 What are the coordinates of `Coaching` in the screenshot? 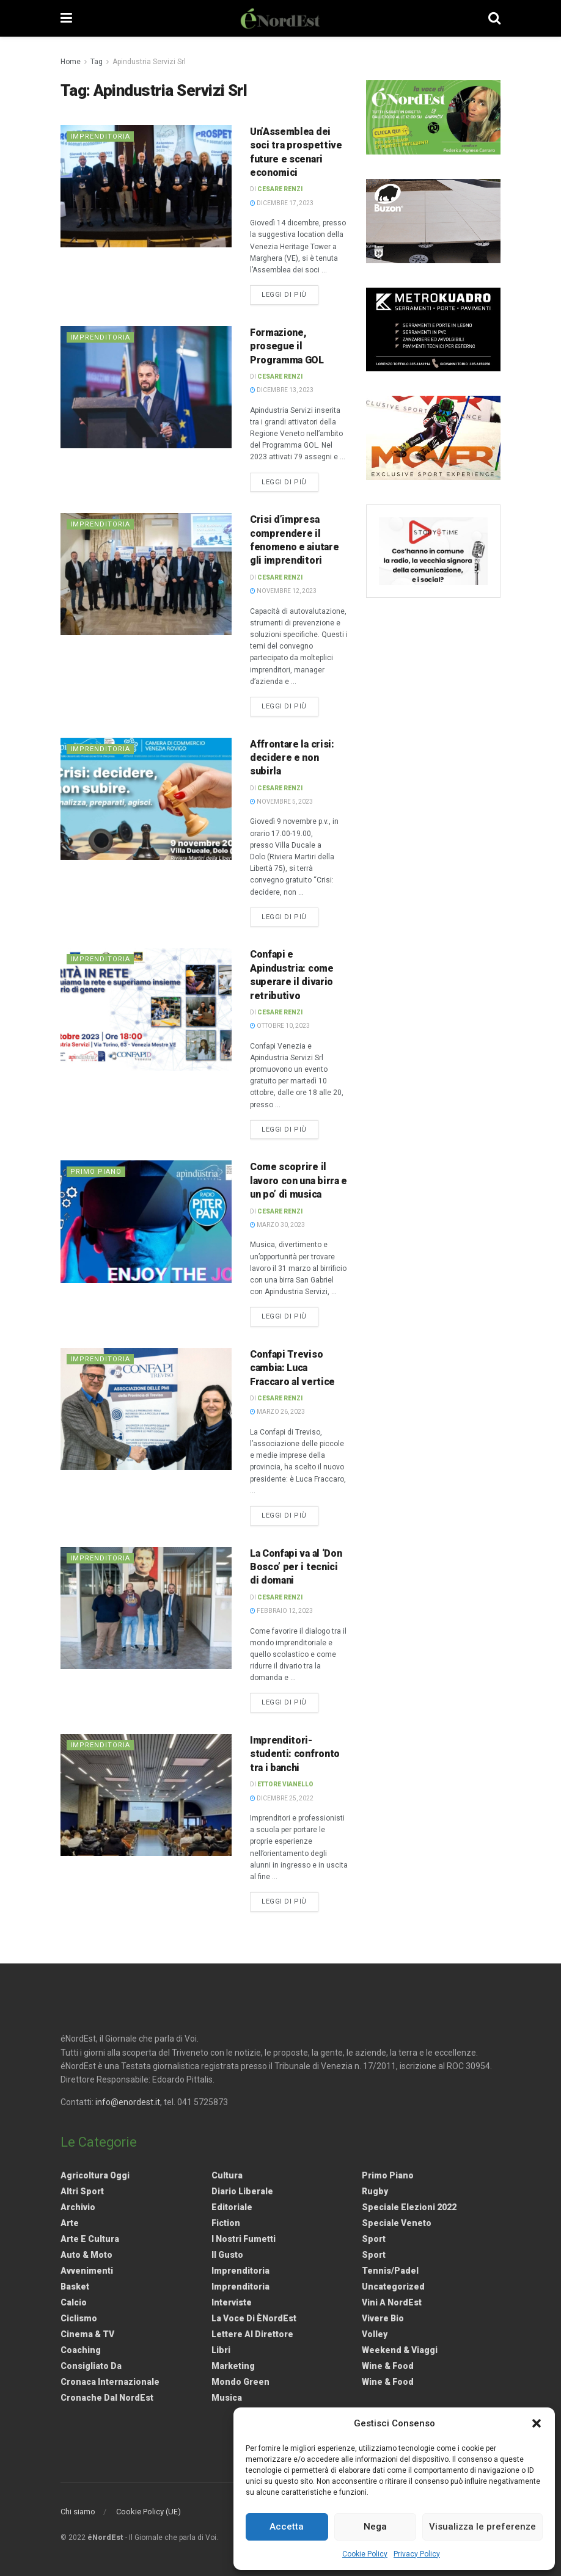 It's located at (81, 2350).